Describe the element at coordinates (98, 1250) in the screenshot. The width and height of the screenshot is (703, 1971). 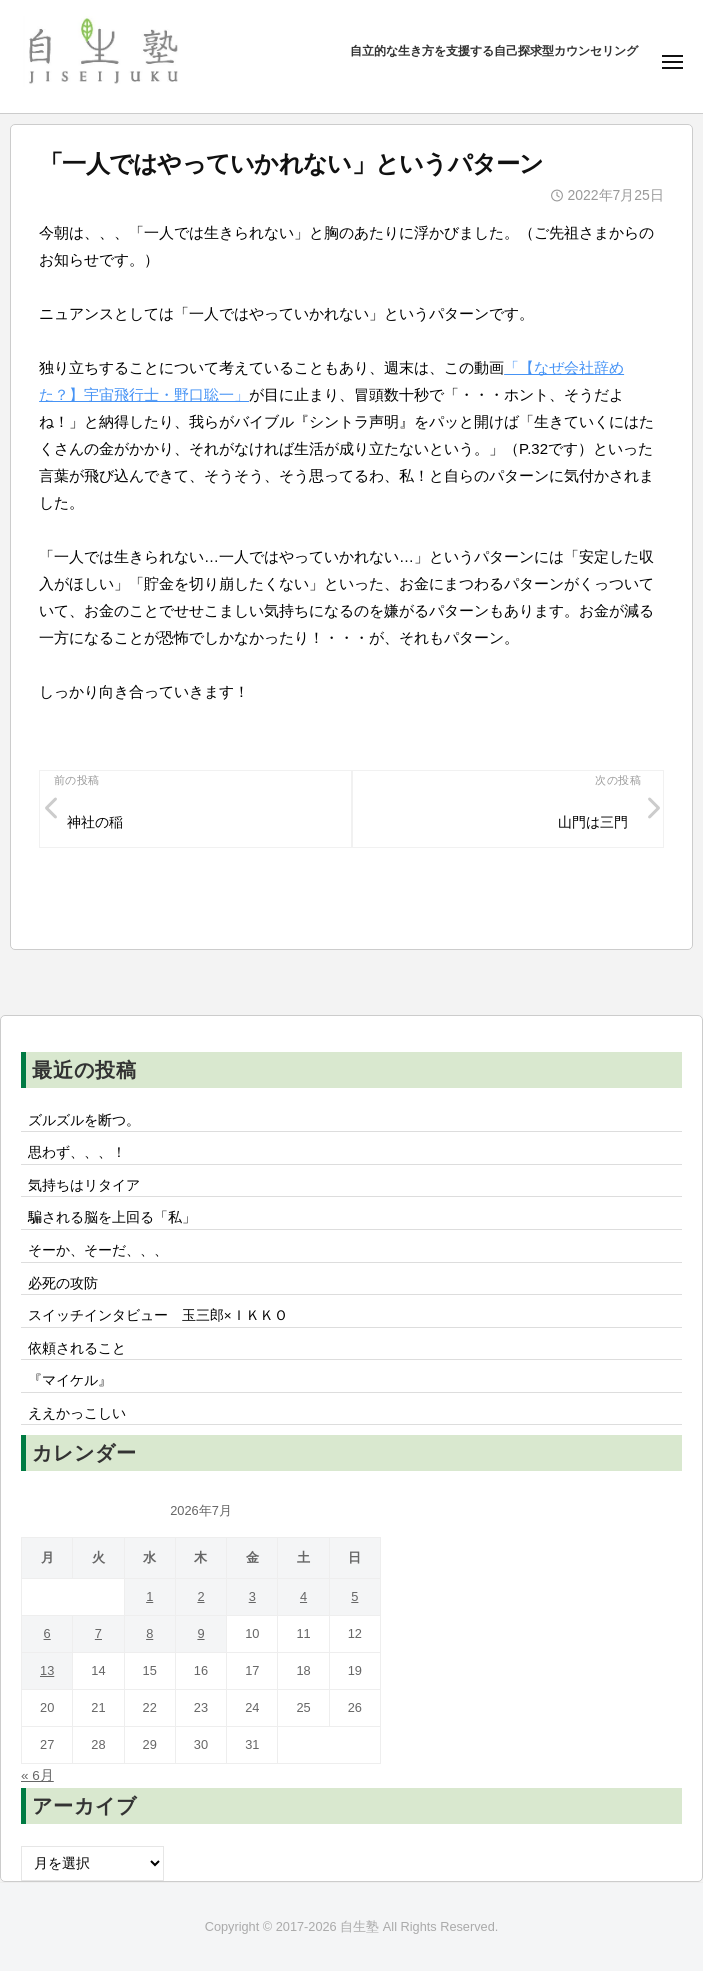
I see `そーか、そーだ、、、` at that location.